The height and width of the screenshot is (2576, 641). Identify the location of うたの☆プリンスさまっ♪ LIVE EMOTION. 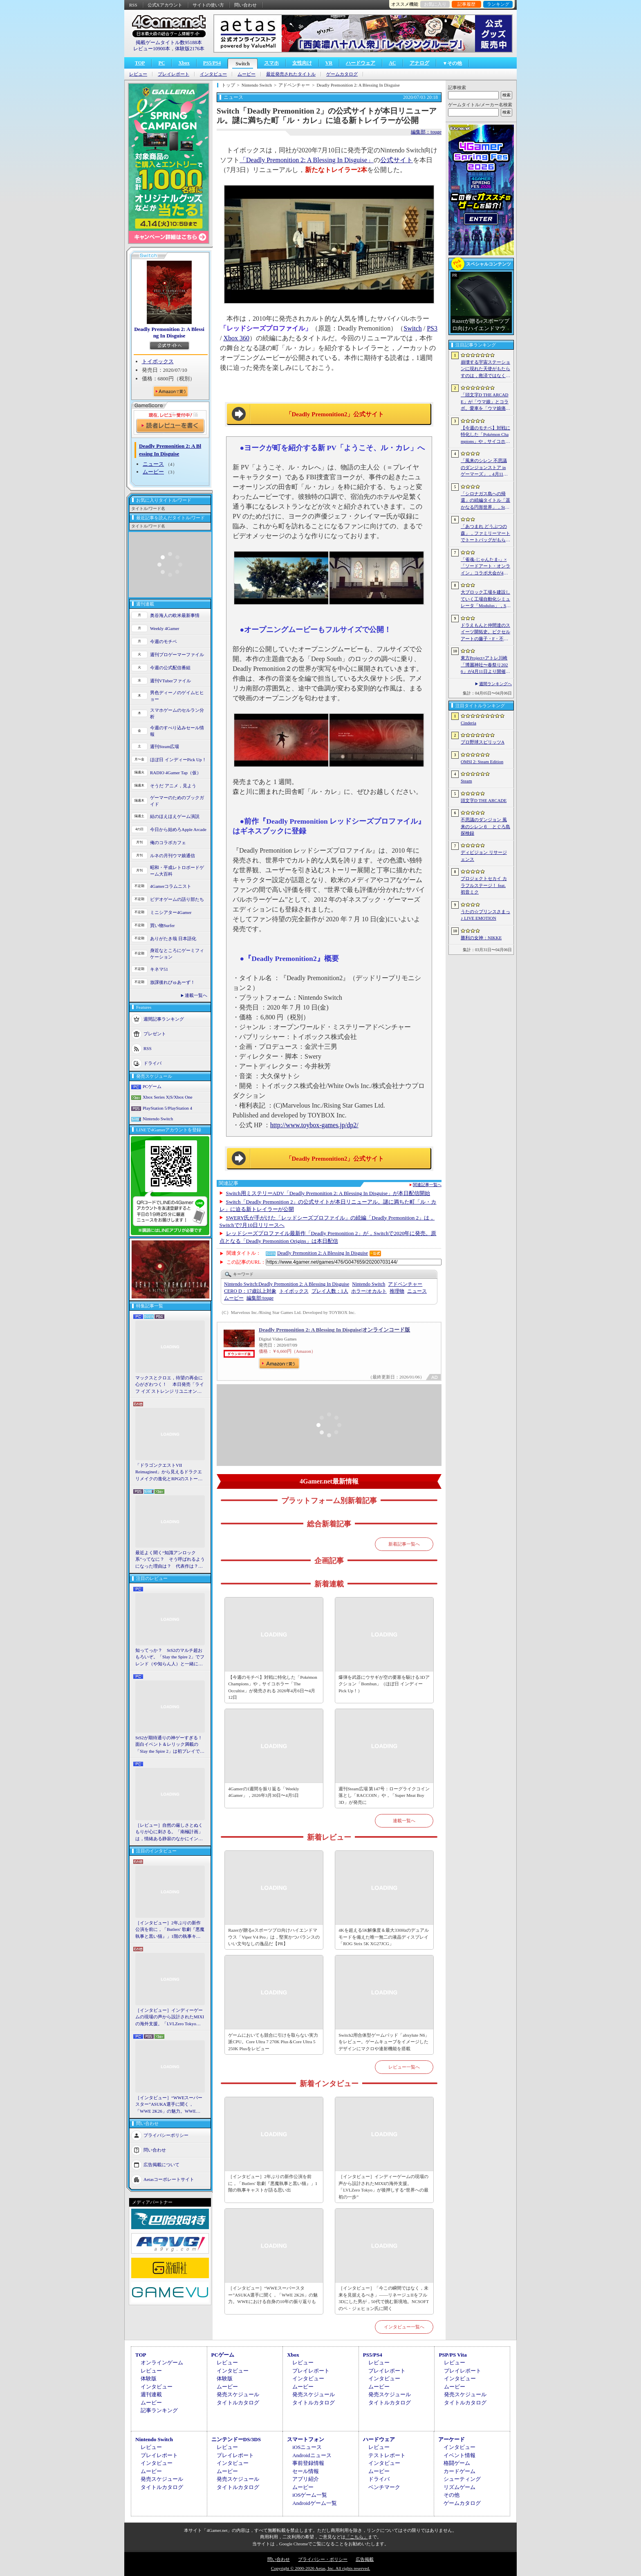
(485, 915).